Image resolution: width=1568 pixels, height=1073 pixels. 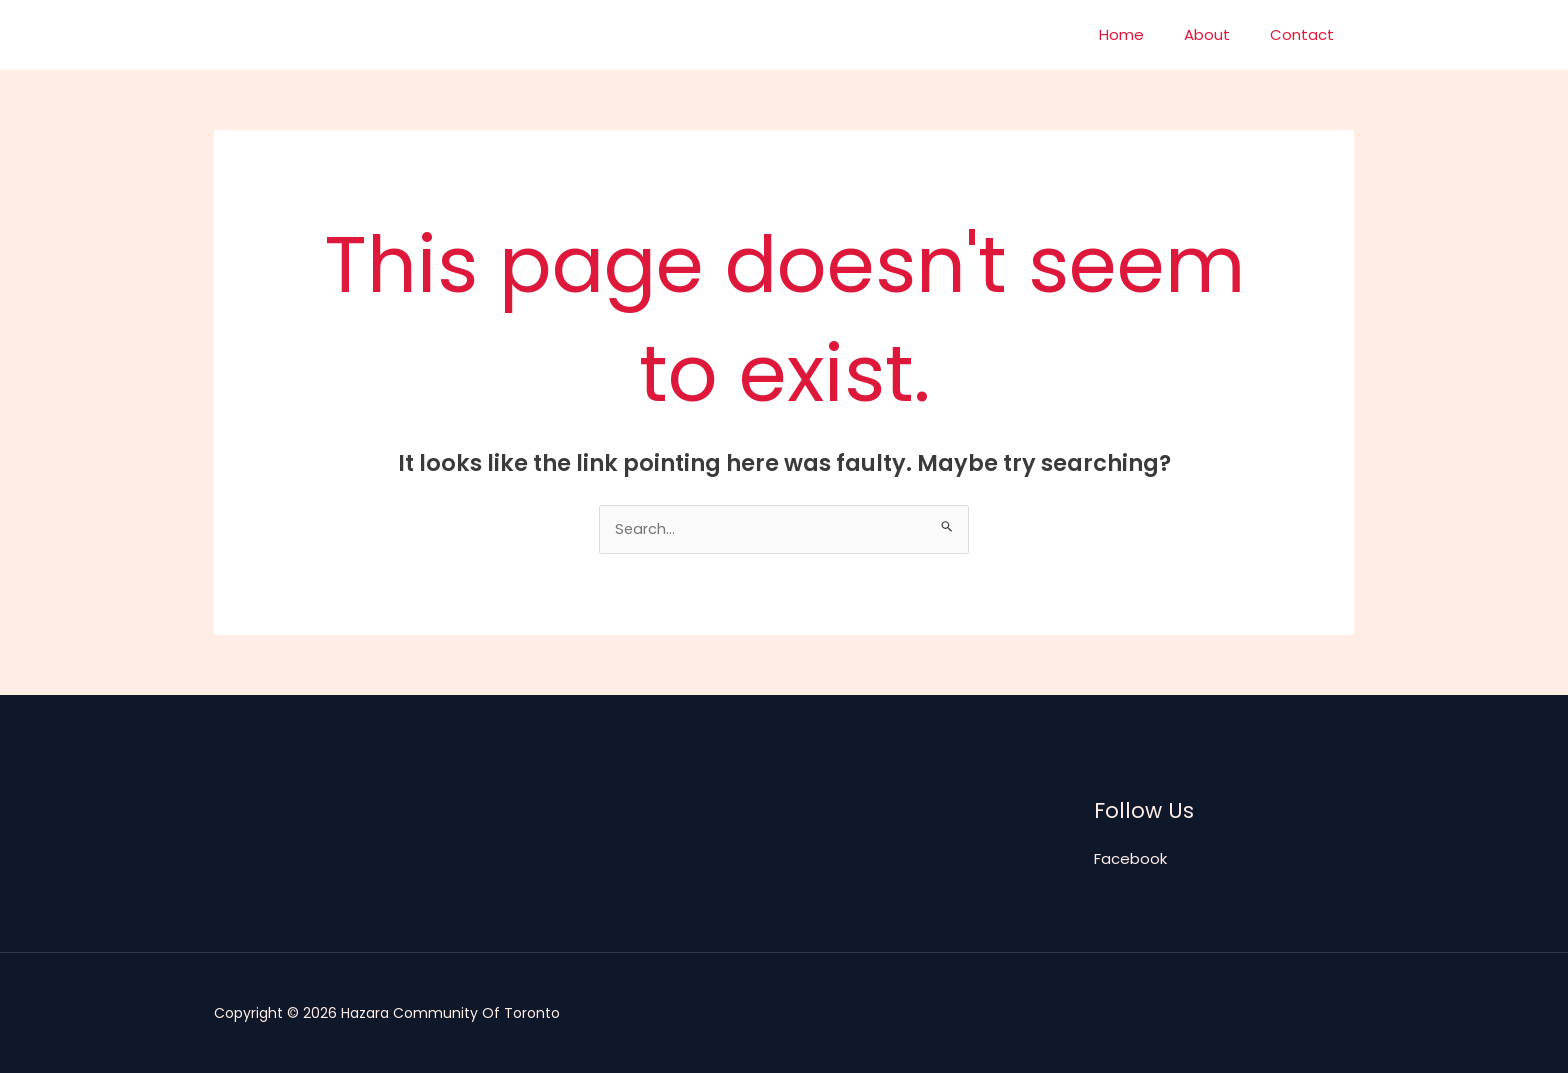 I want to click on Home, so click(x=1146, y=34).